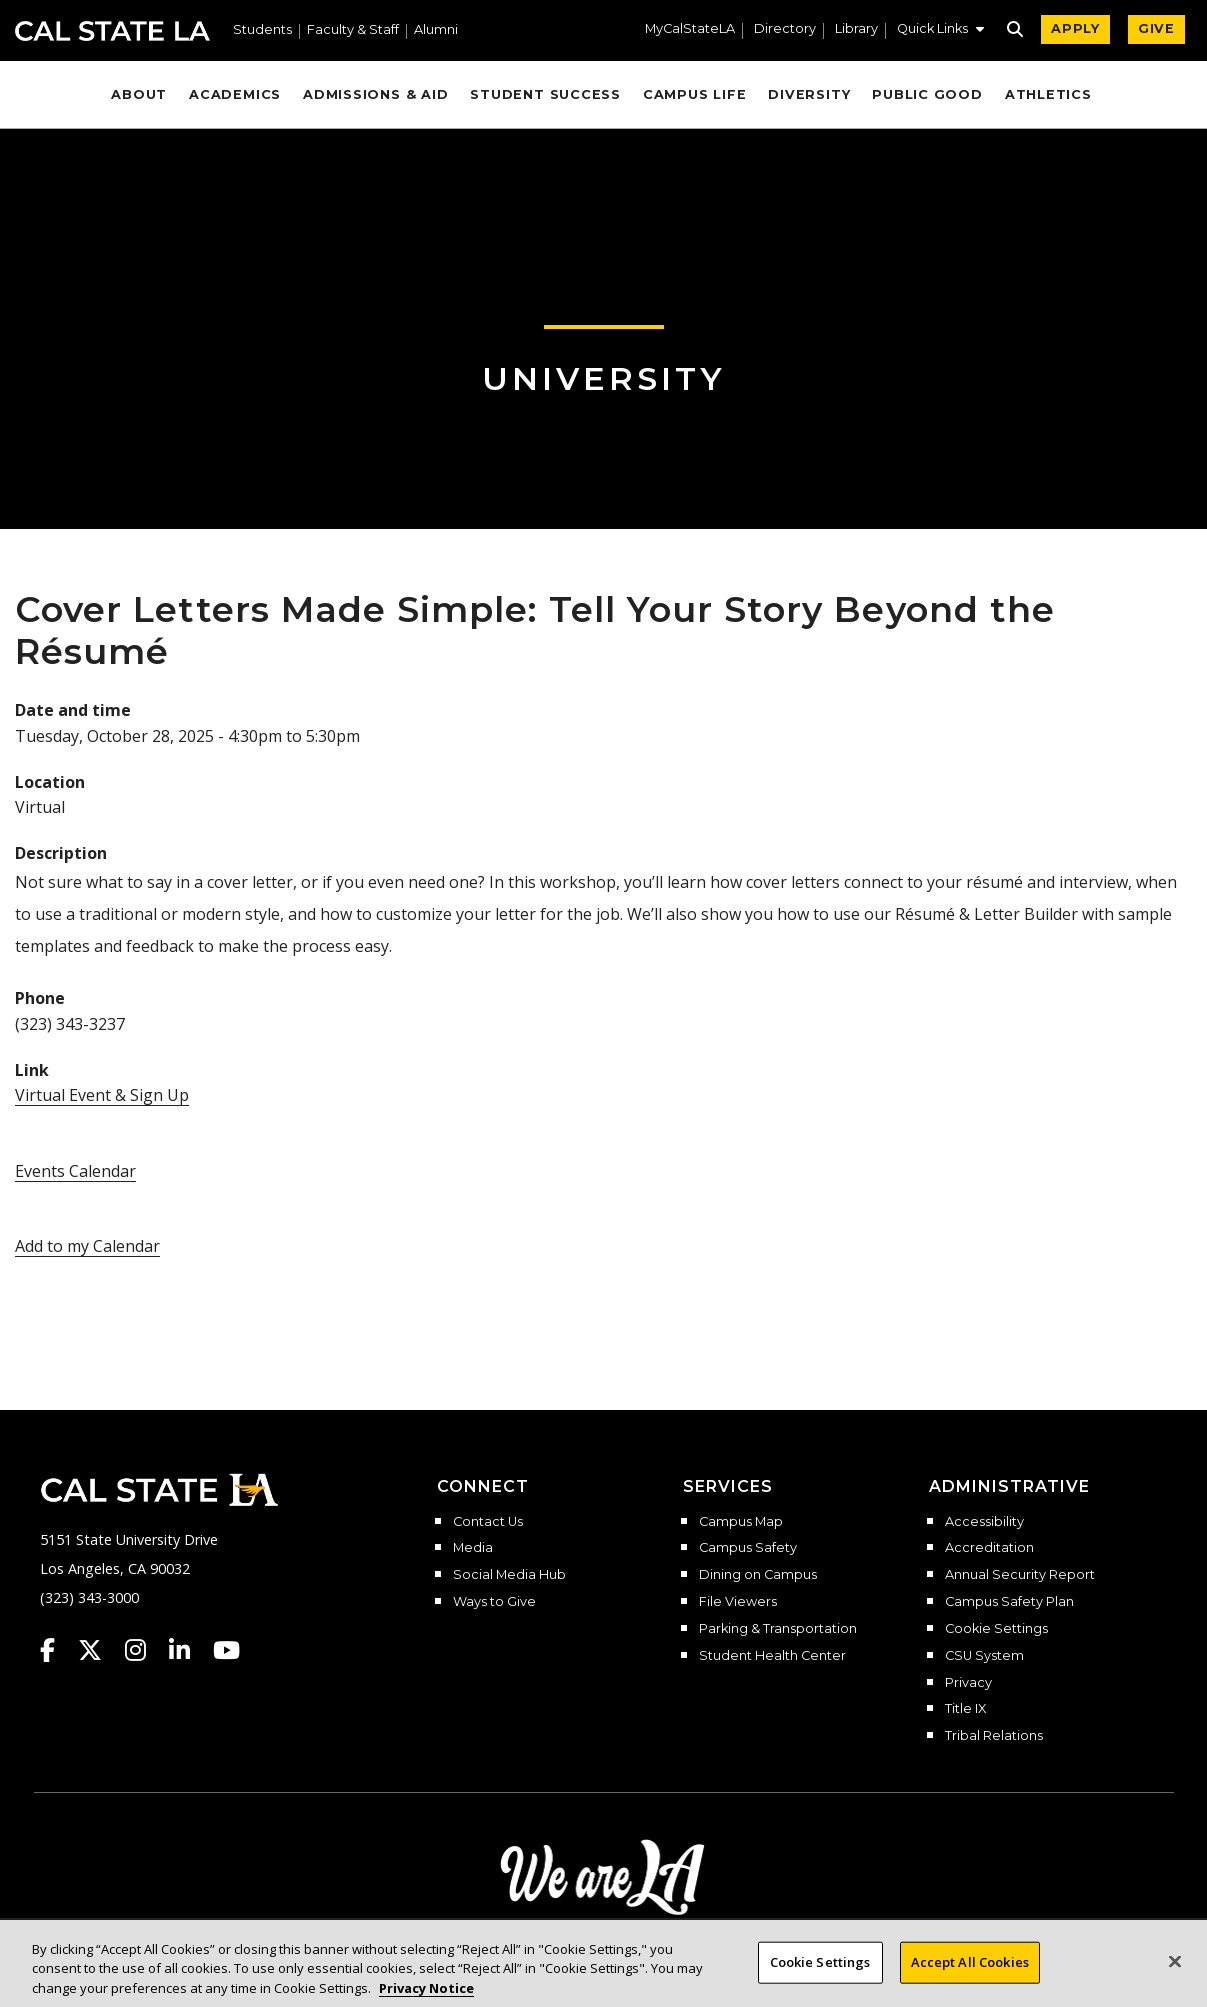  I want to click on [Close], so click(1175, 1980).